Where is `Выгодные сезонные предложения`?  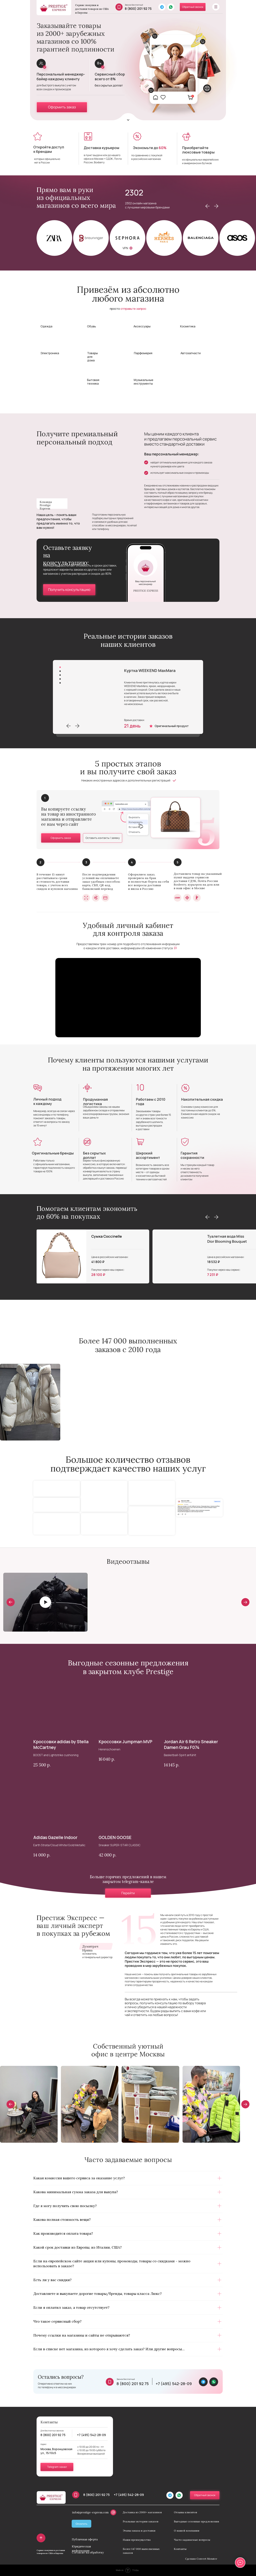 Выгодные сезонные предложения is located at coordinates (196, 2521).